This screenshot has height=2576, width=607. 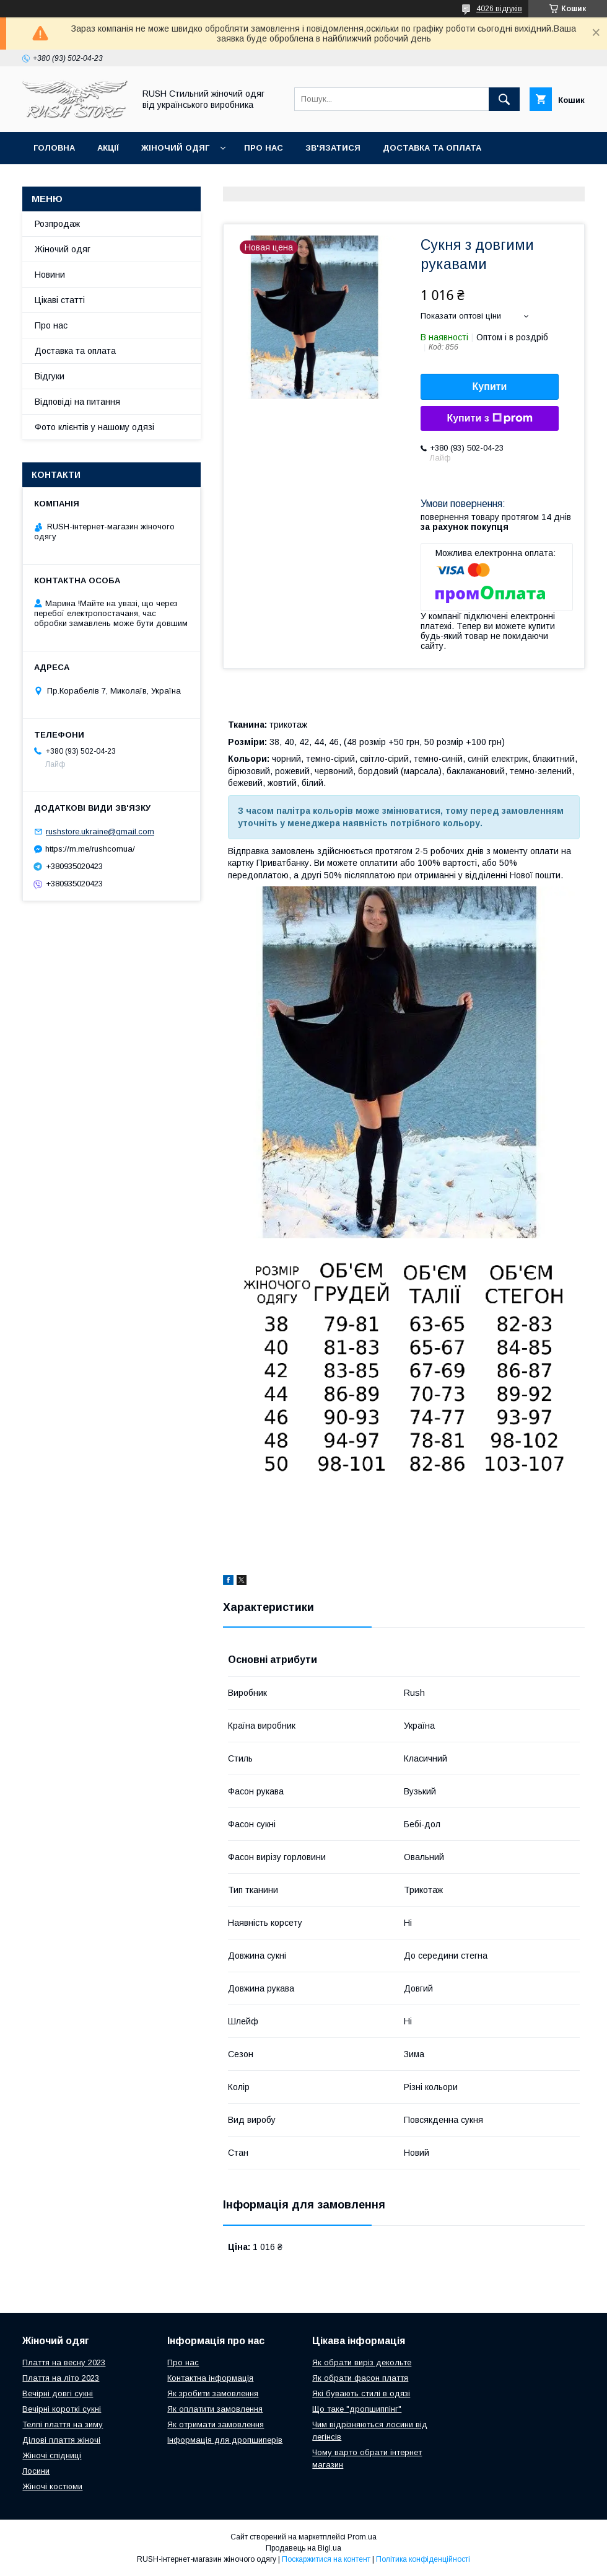 What do you see at coordinates (215, 2424) in the screenshot?
I see `Як отримати замовлення` at bounding box center [215, 2424].